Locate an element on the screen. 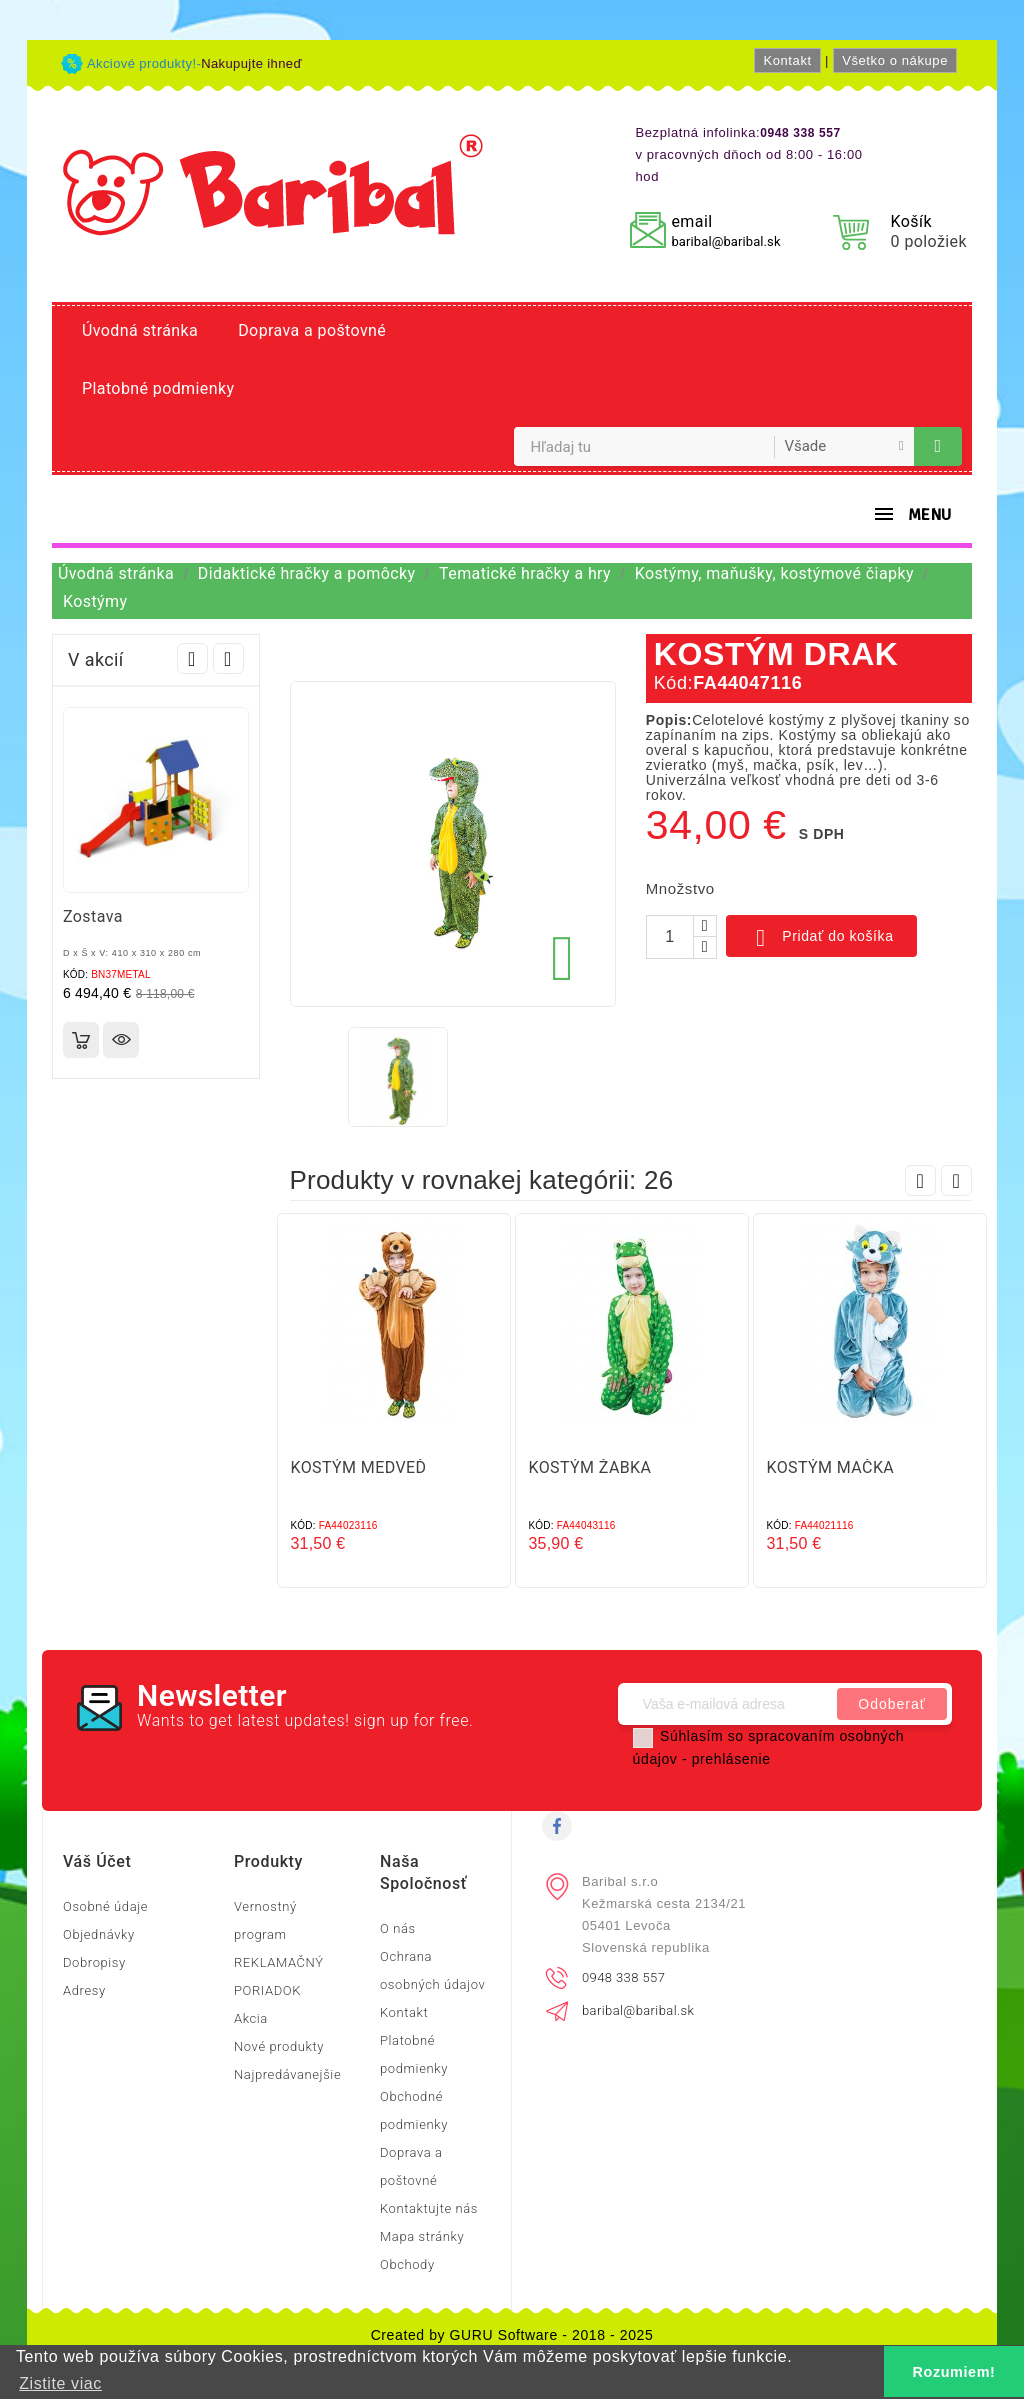  O nás is located at coordinates (398, 1928).